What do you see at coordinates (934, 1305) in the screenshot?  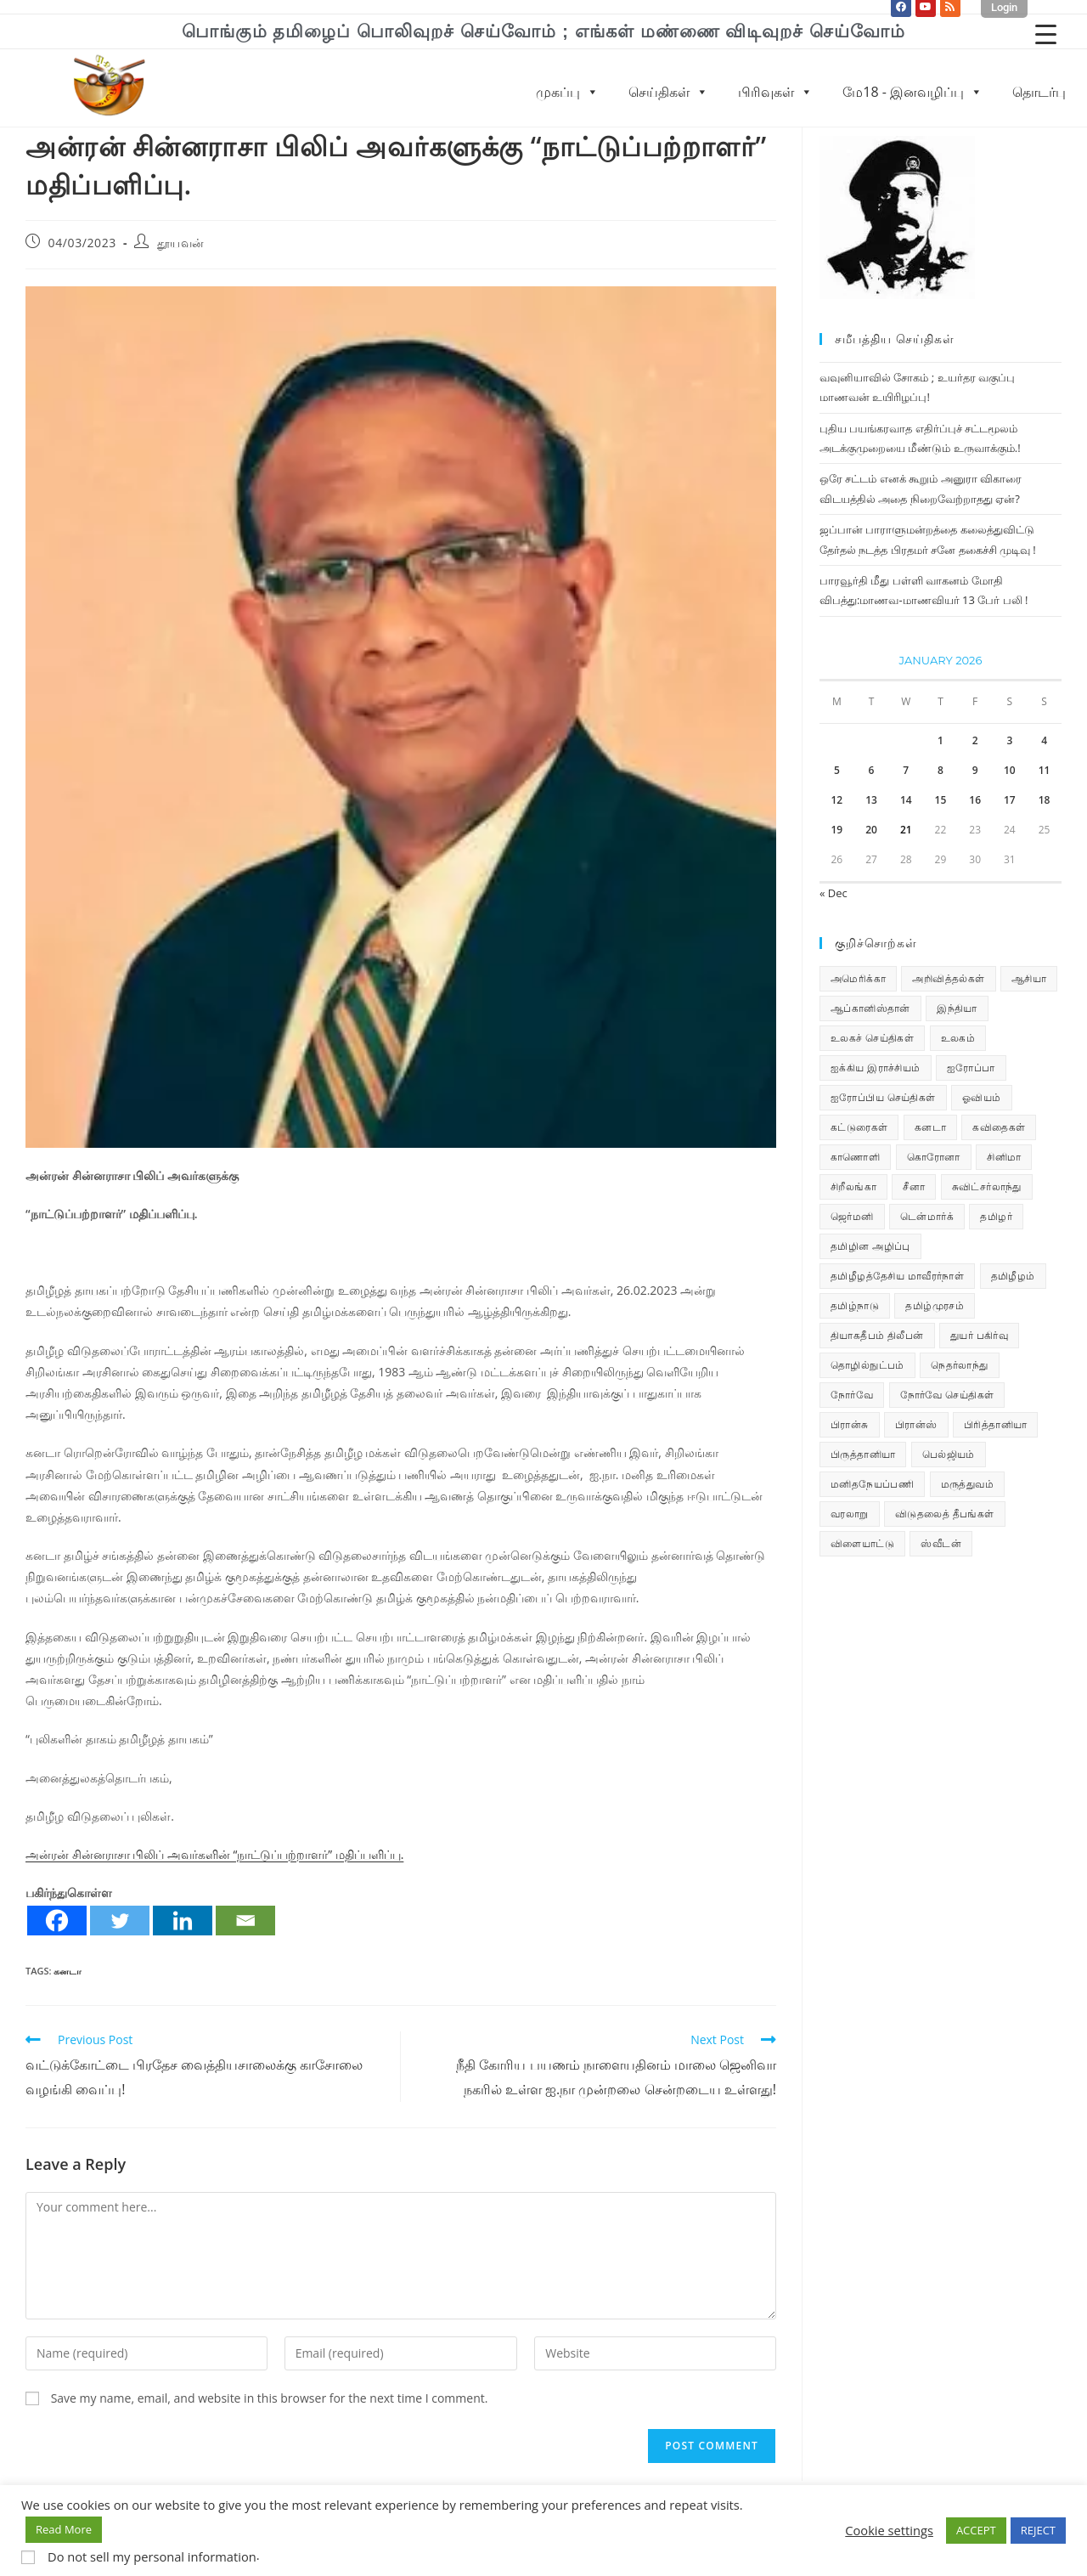 I see `தமிழ்முரசம் [தமிழ்முரசம் (132 items)]` at bounding box center [934, 1305].